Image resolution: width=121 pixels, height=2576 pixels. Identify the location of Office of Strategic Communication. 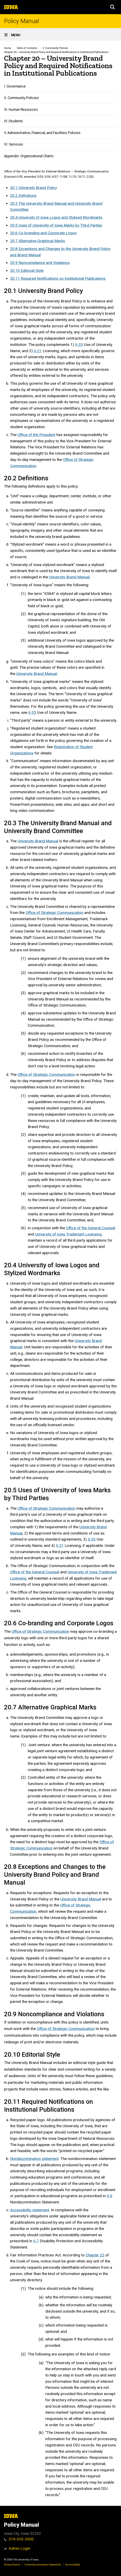
(54, 912).